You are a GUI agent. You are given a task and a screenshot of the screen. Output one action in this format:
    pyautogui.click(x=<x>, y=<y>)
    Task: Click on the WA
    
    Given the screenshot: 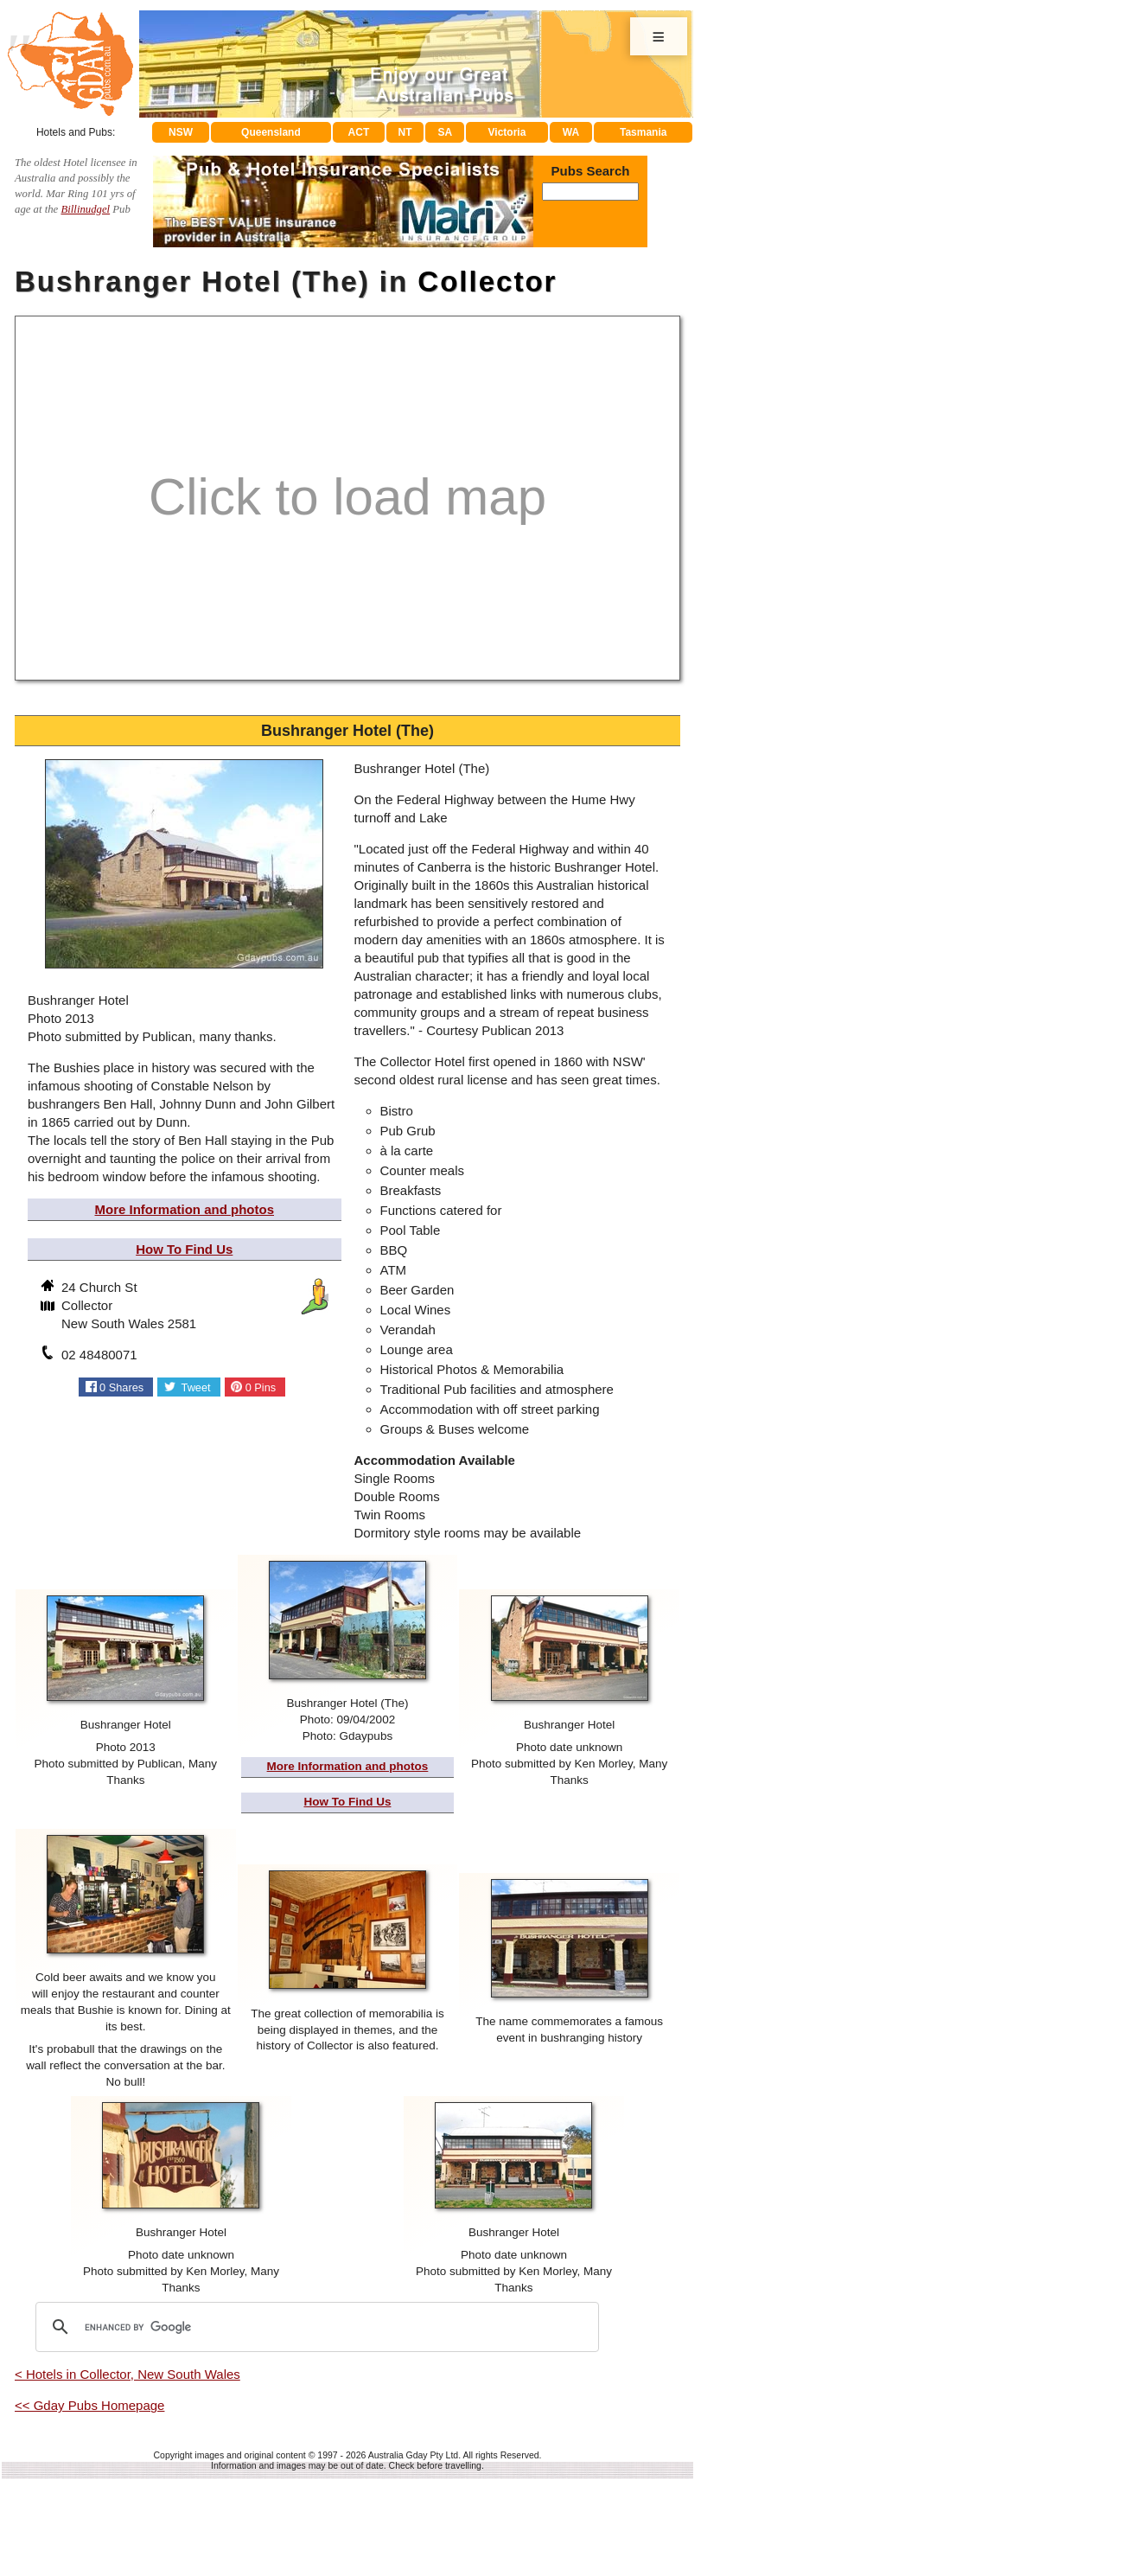 What is the action you would take?
    pyautogui.click(x=571, y=132)
    